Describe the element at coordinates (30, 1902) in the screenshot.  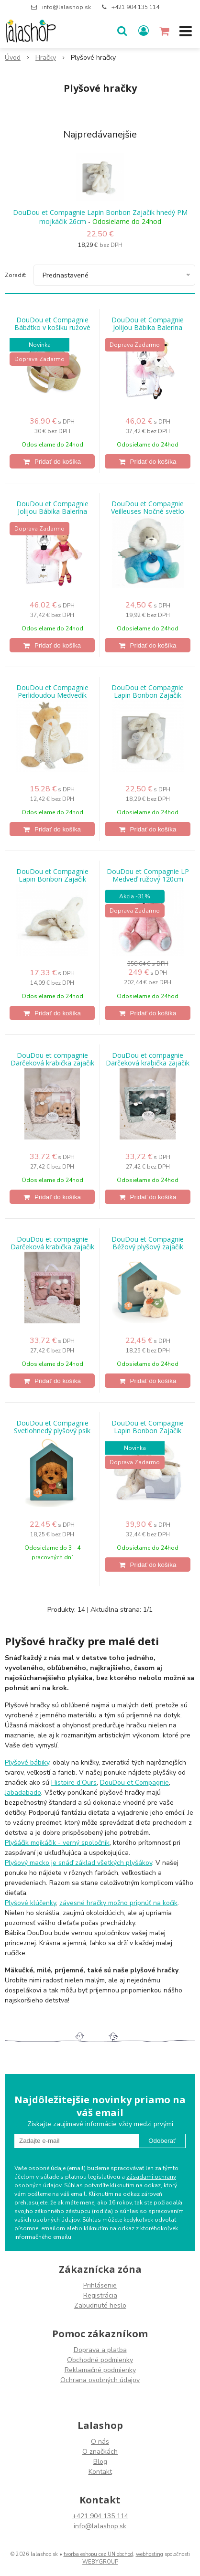
I see `Plyšové klúčenky` at that location.